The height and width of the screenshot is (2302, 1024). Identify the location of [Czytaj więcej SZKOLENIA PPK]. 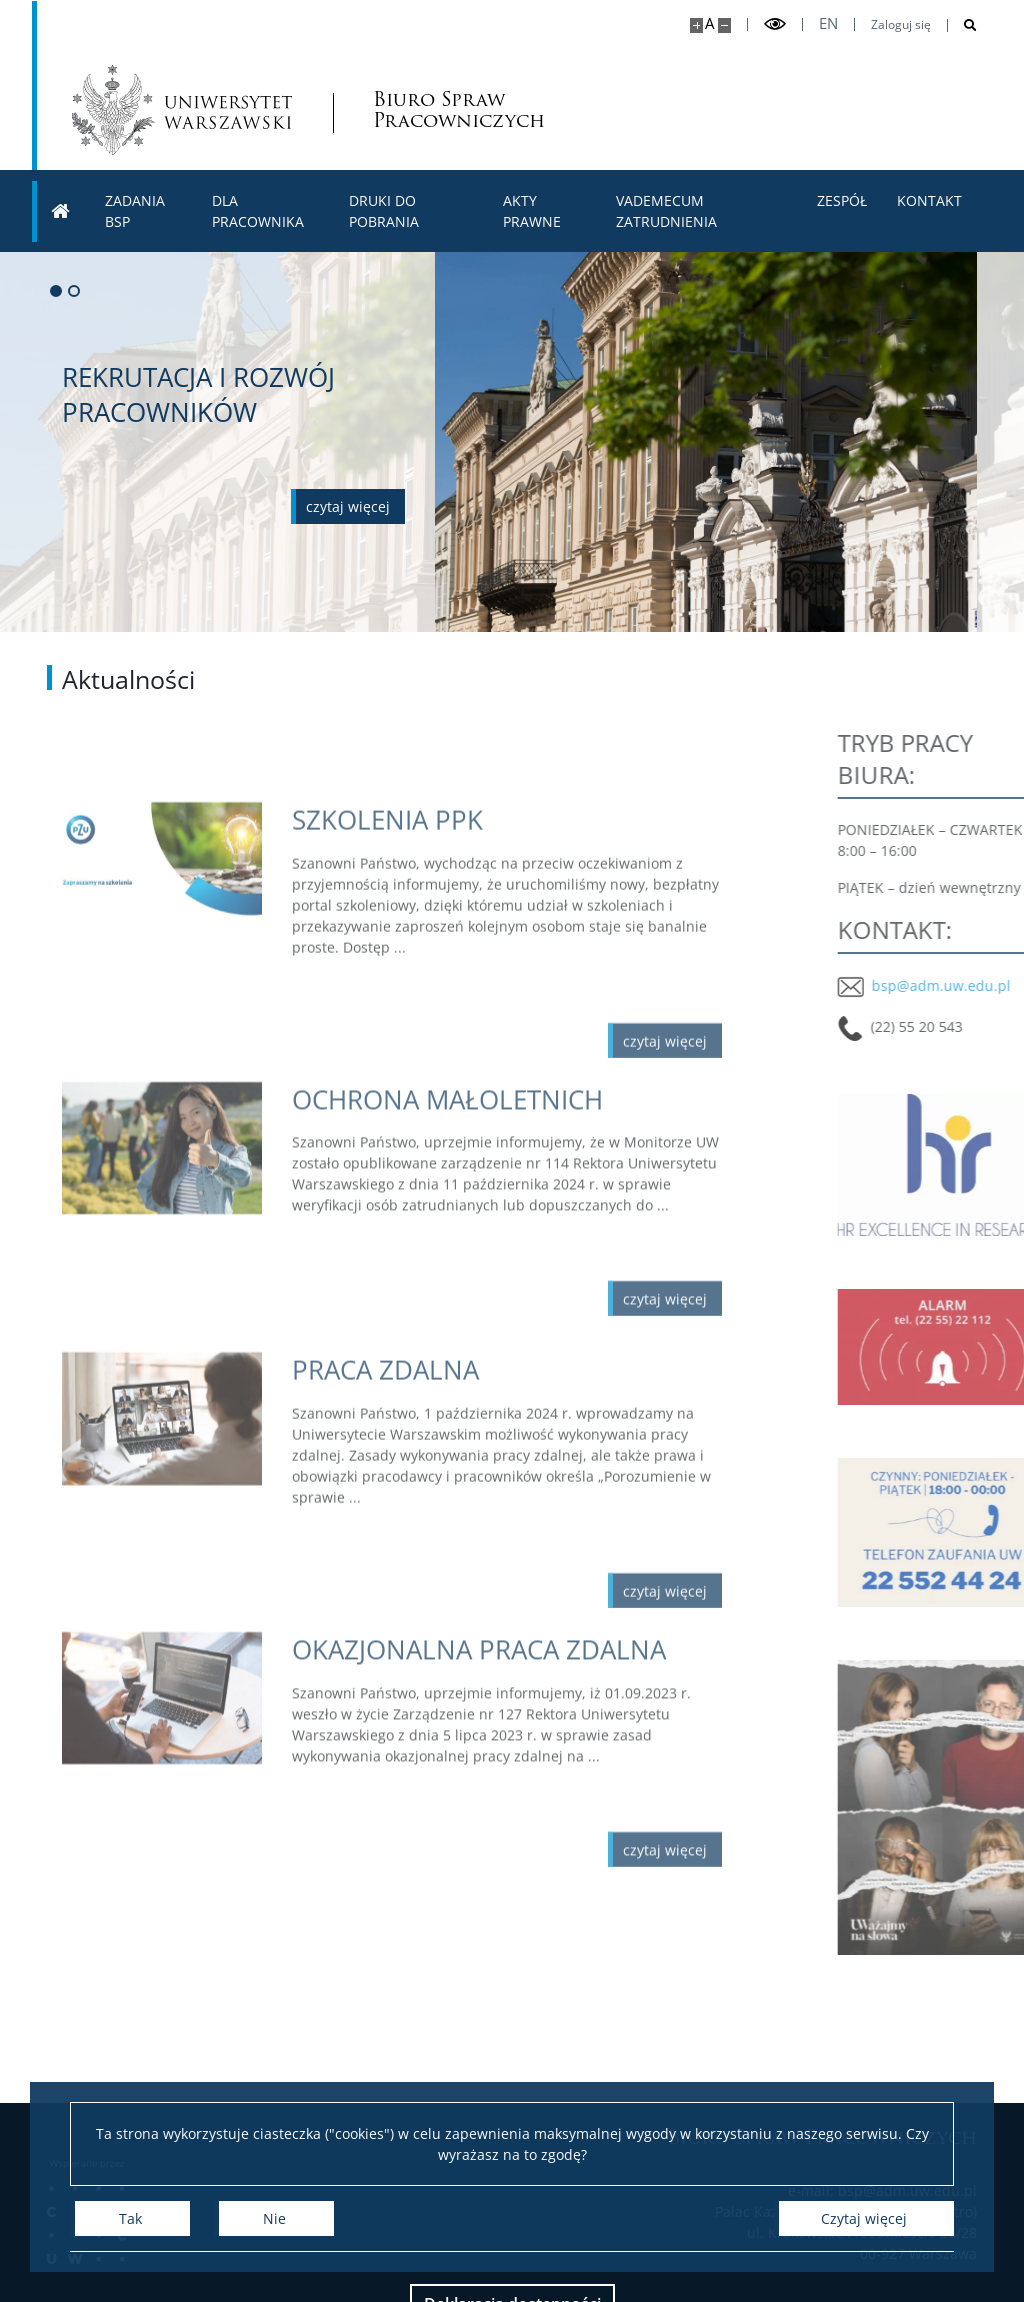
(507, 895).